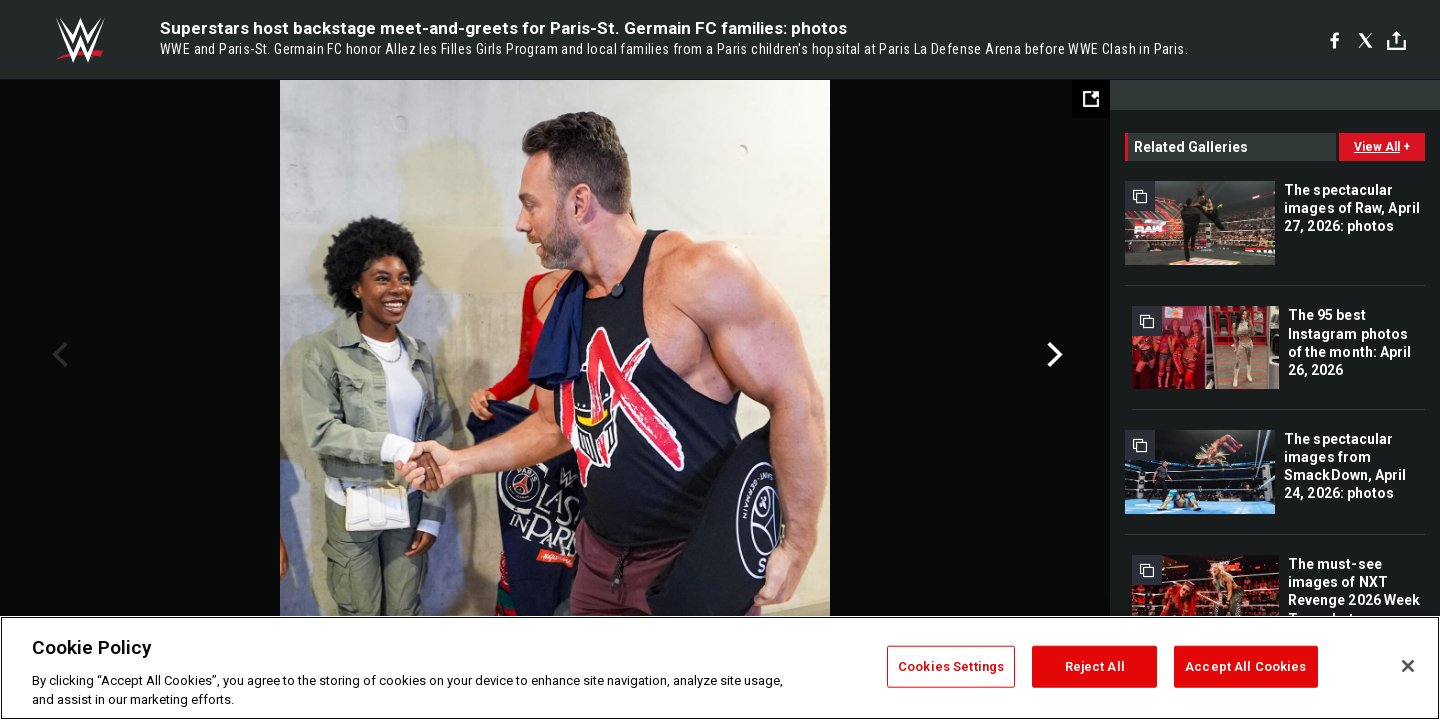 The image size is (1440, 720). Describe the element at coordinates (1245, 666) in the screenshot. I see `Accept All Cookies` at that location.